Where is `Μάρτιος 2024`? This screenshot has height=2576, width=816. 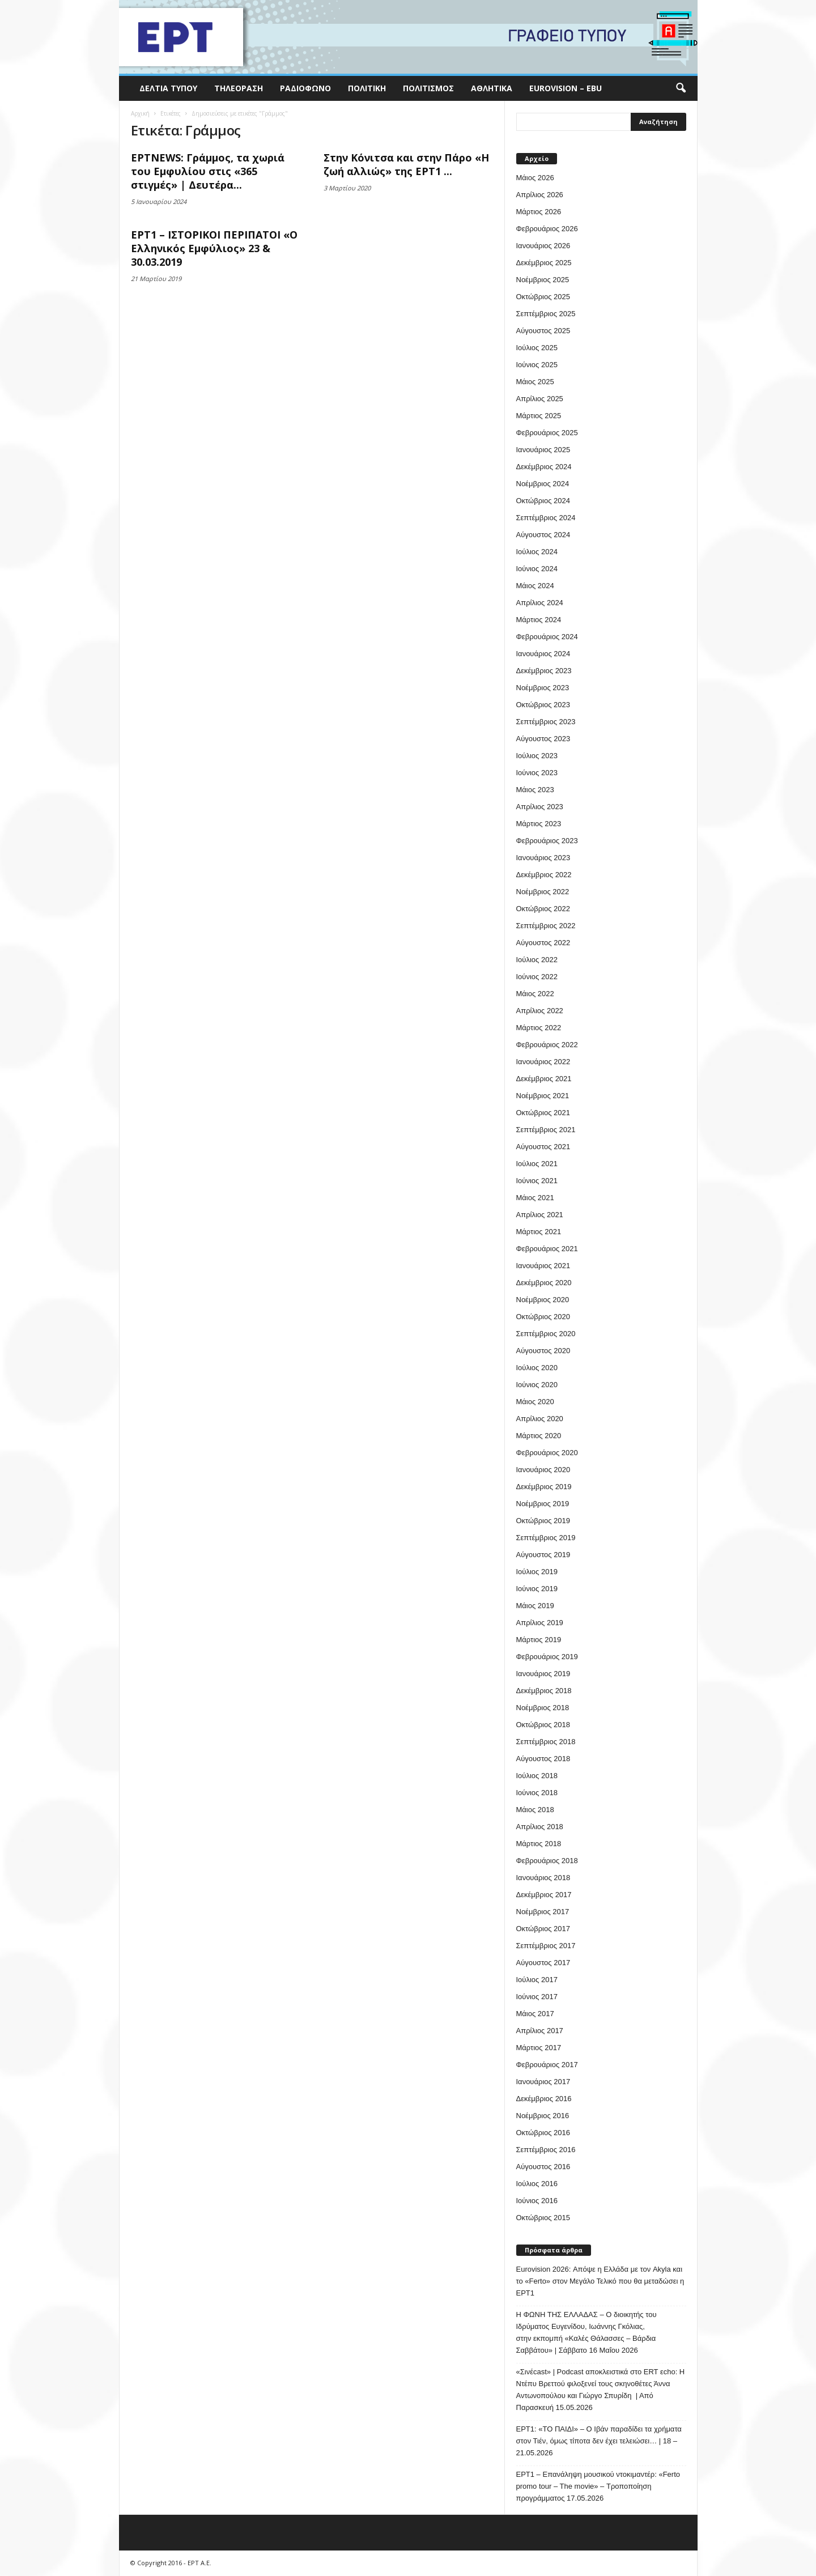
Μάρτιος 2024 is located at coordinates (539, 619).